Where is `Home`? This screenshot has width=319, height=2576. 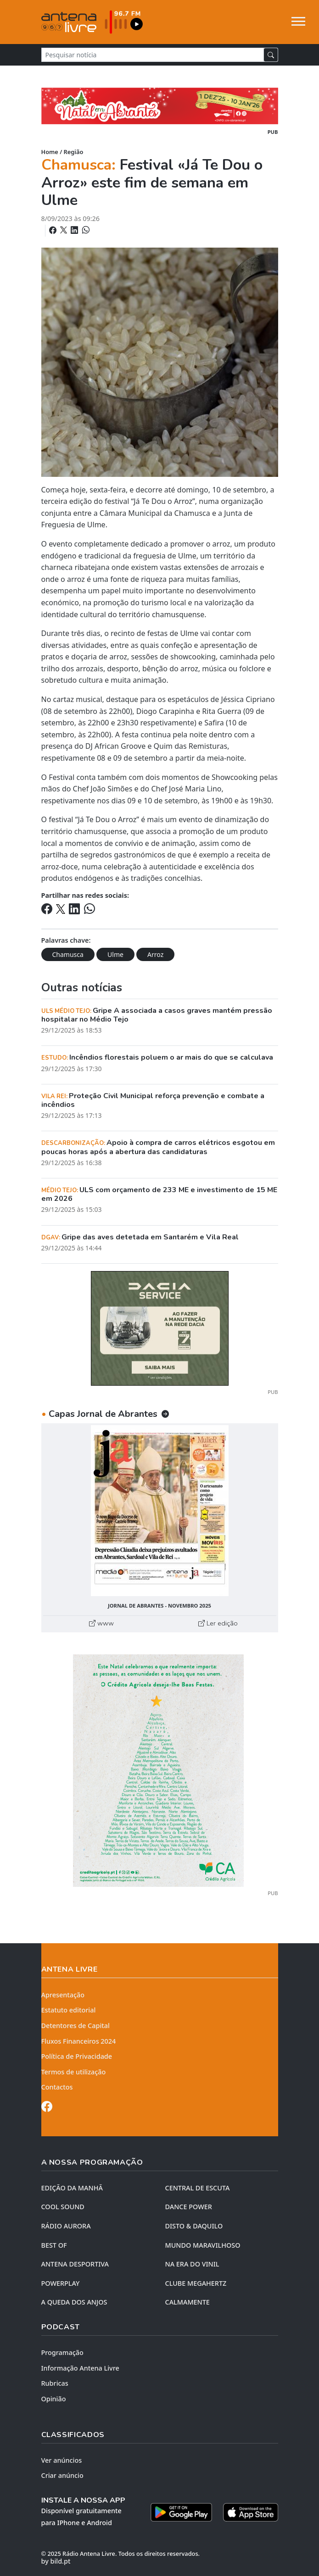 Home is located at coordinates (49, 152).